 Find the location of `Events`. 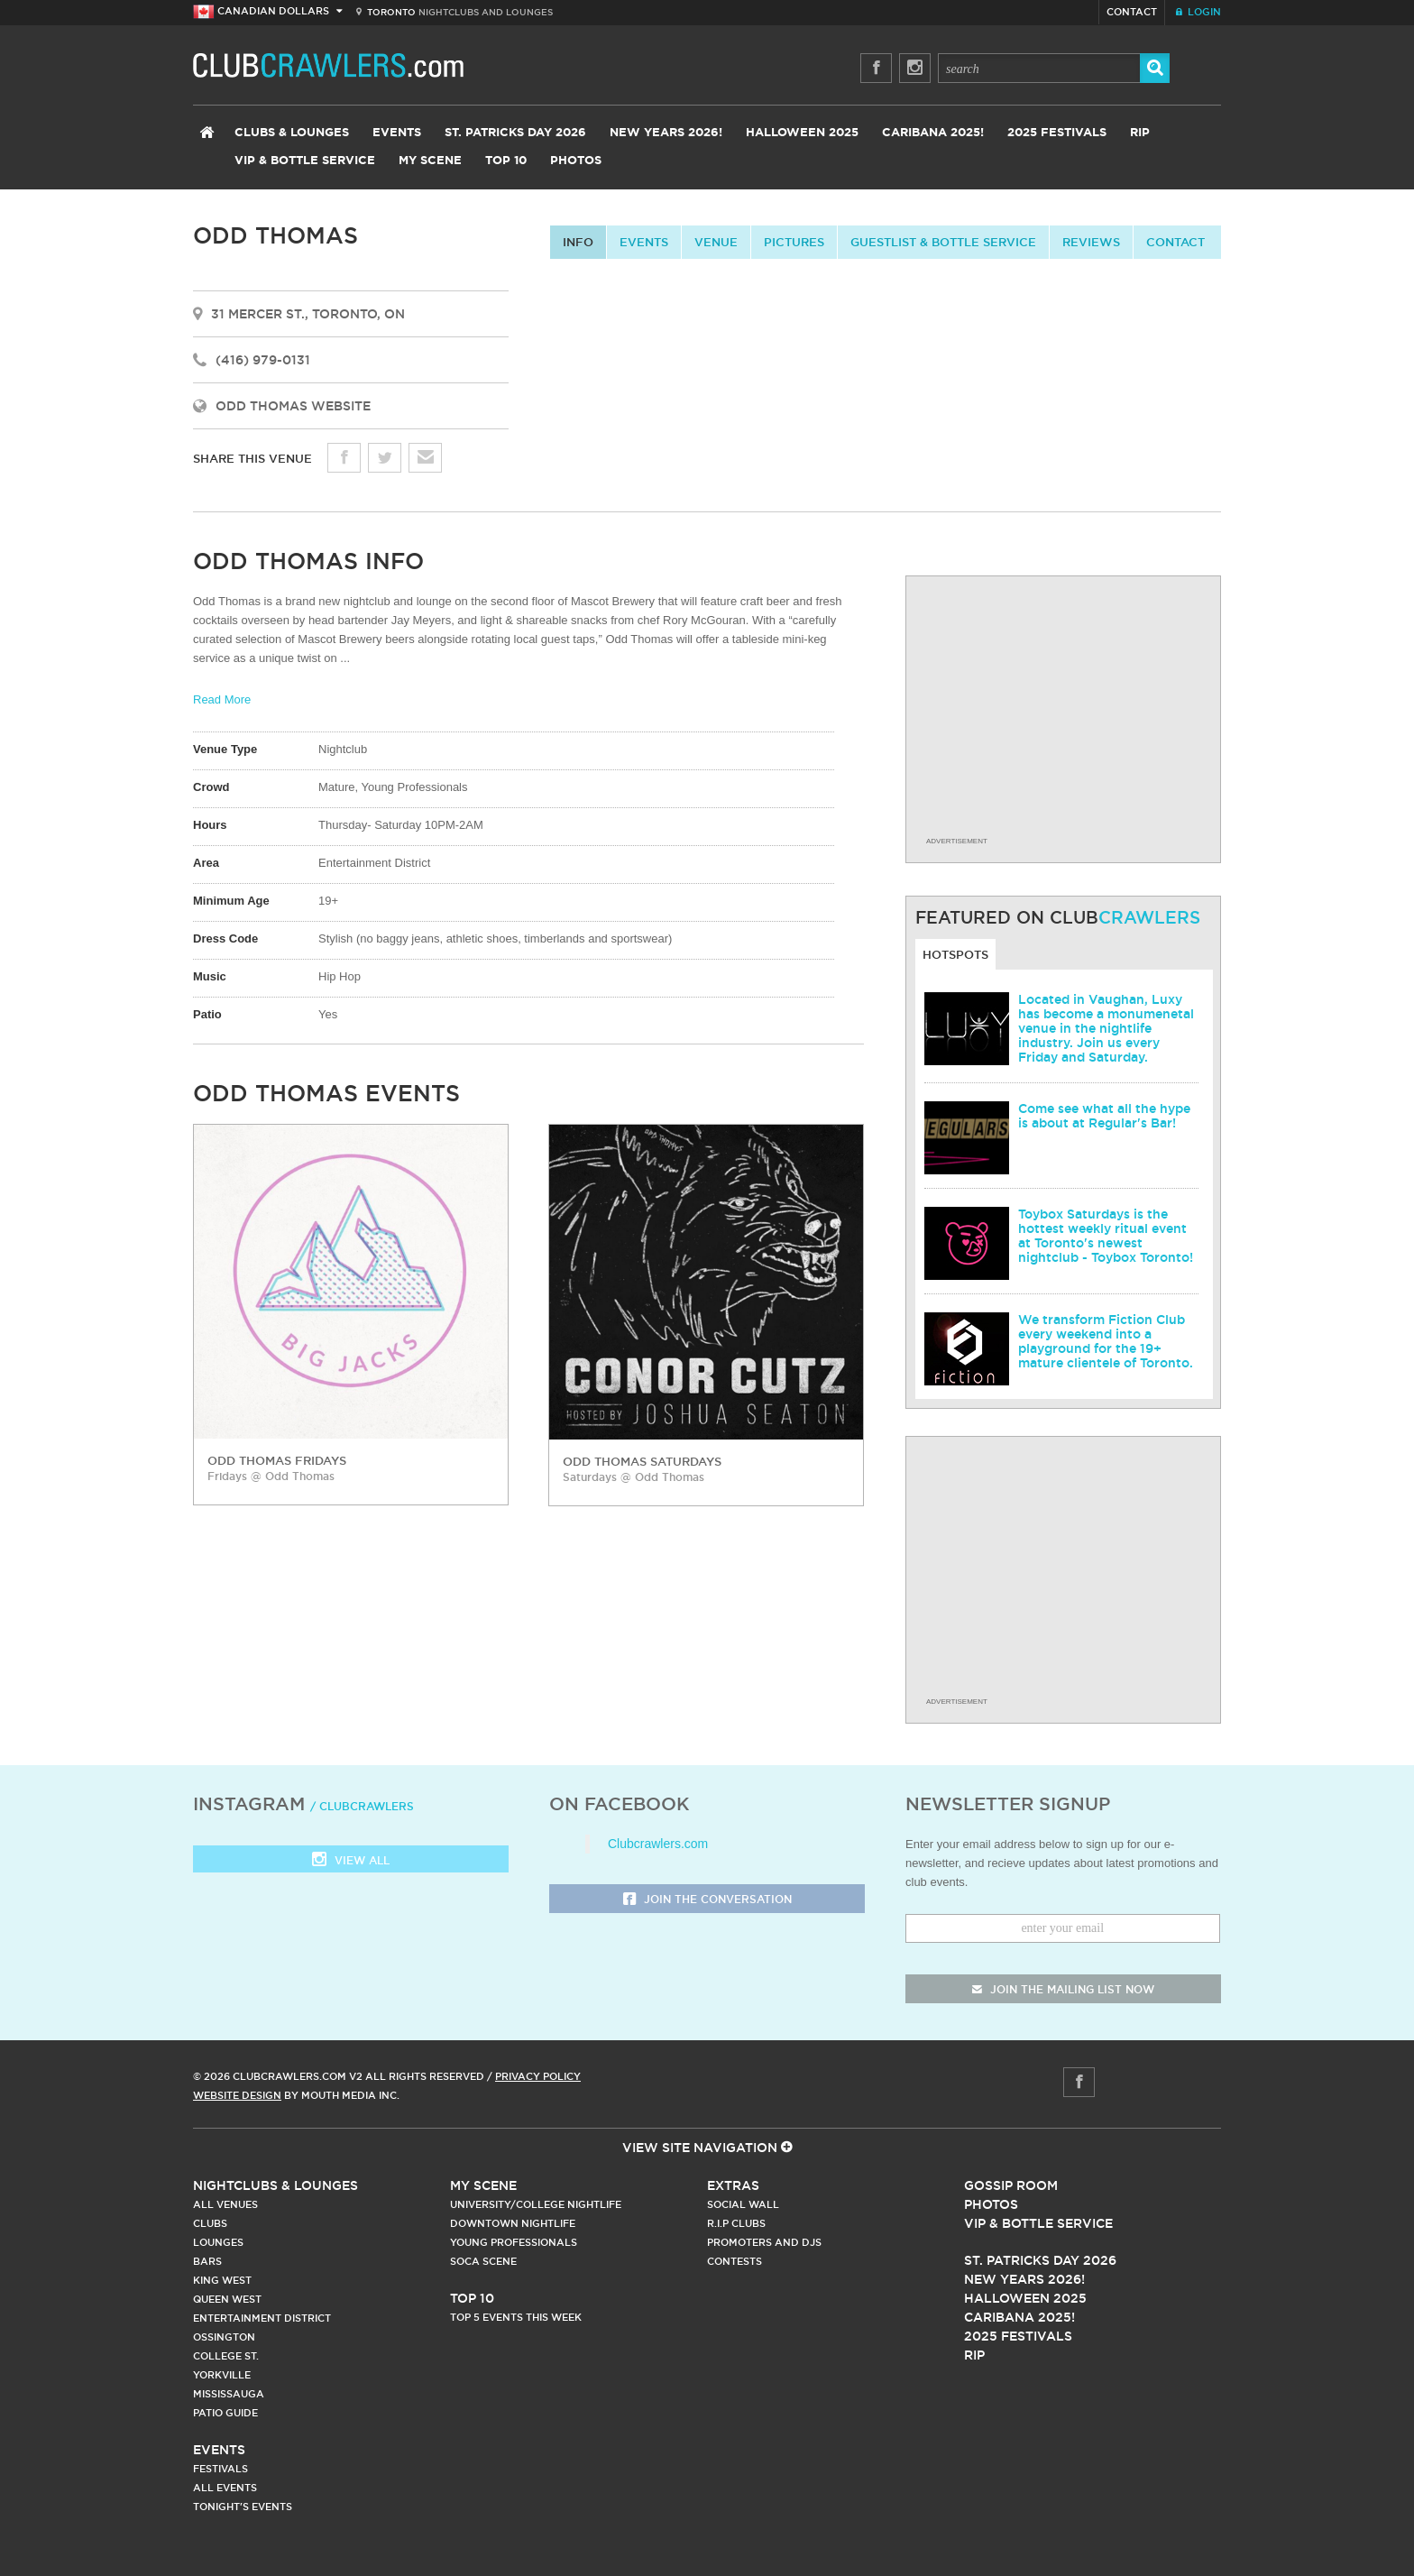

Events is located at coordinates (396, 133).